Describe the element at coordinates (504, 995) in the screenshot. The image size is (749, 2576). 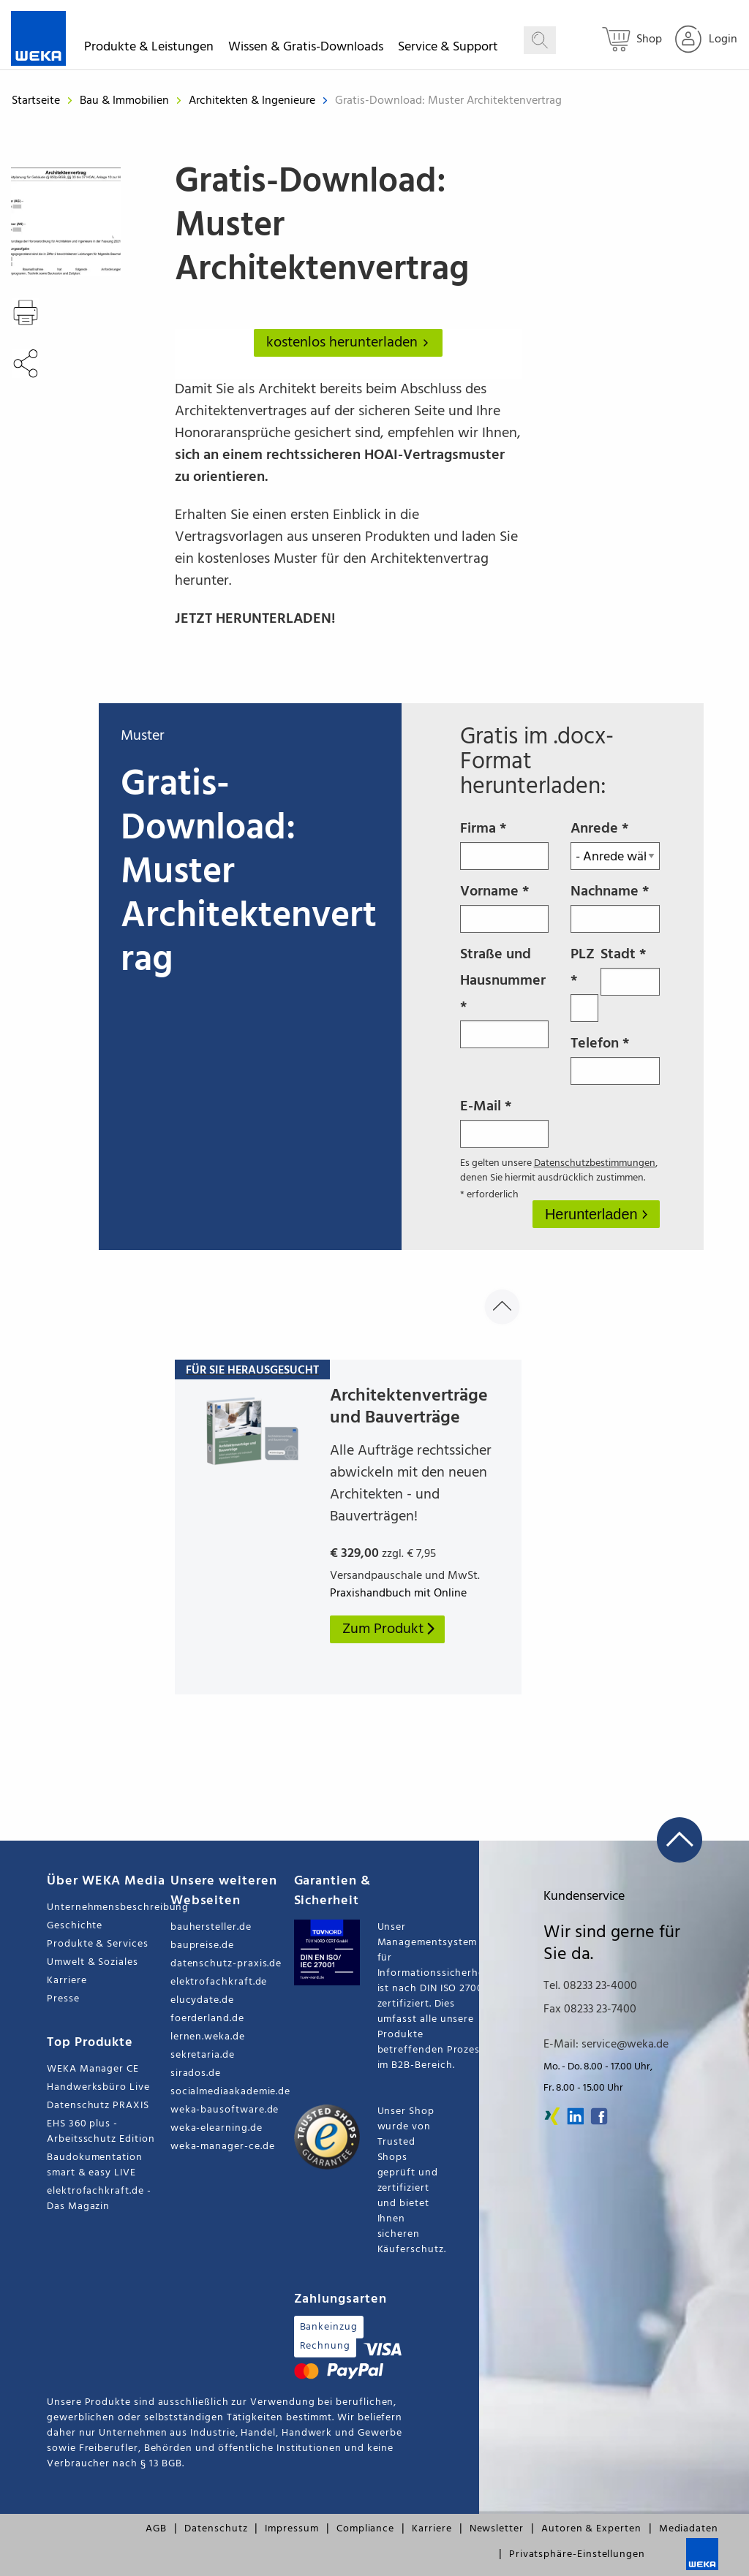
I see `Straße und Hausnummer *` at that location.